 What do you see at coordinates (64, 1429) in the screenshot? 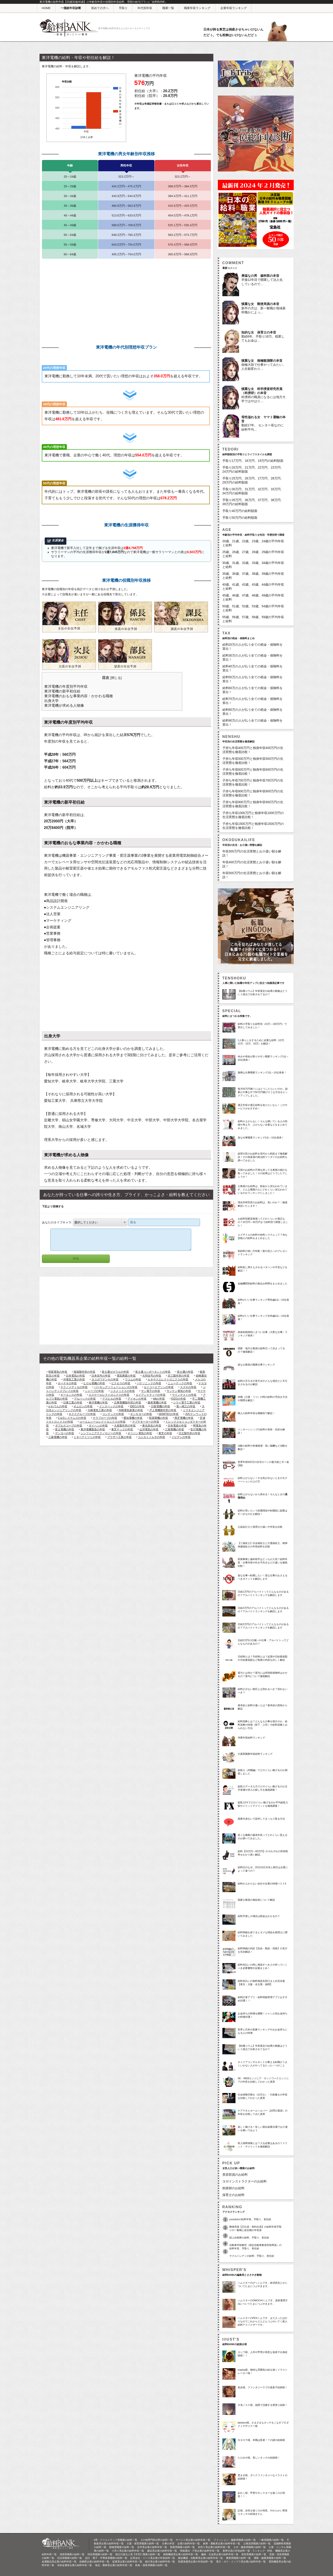
I see `富士電機の年収` at bounding box center [64, 1429].